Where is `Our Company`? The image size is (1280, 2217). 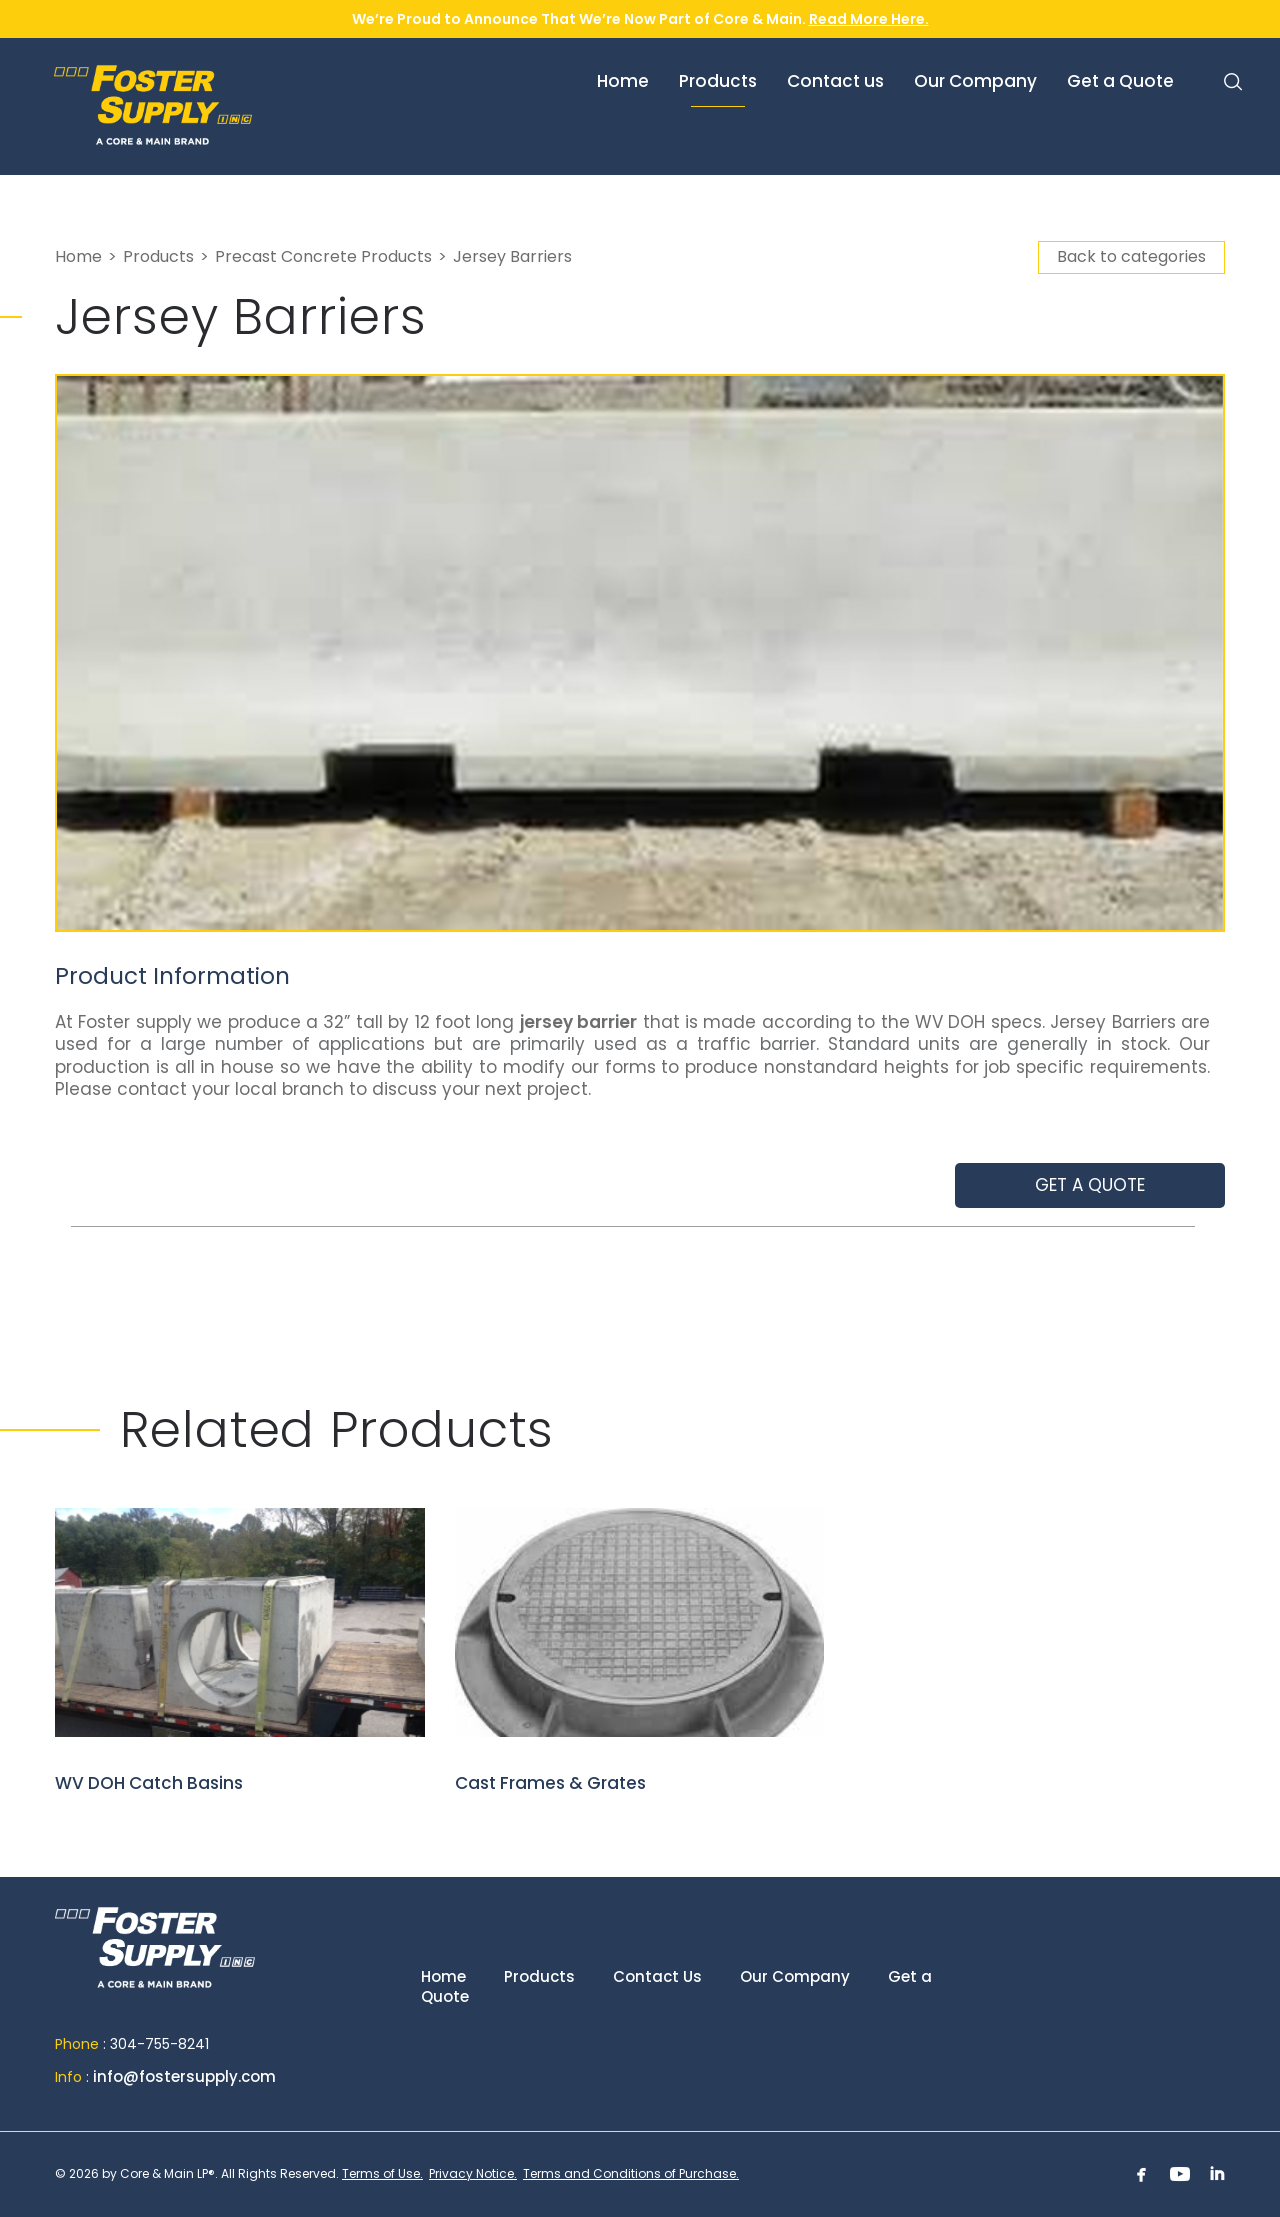 Our Company is located at coordinates (795, 1976).